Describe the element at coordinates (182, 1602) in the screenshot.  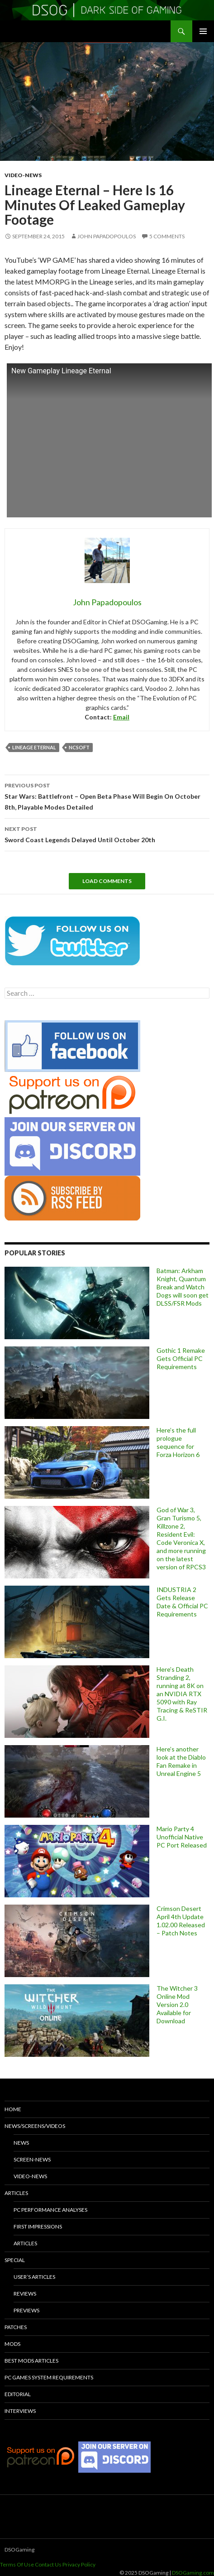
I see `INDUSTRIA 2 Gets Release Date & Official PC Requirements` at that location.